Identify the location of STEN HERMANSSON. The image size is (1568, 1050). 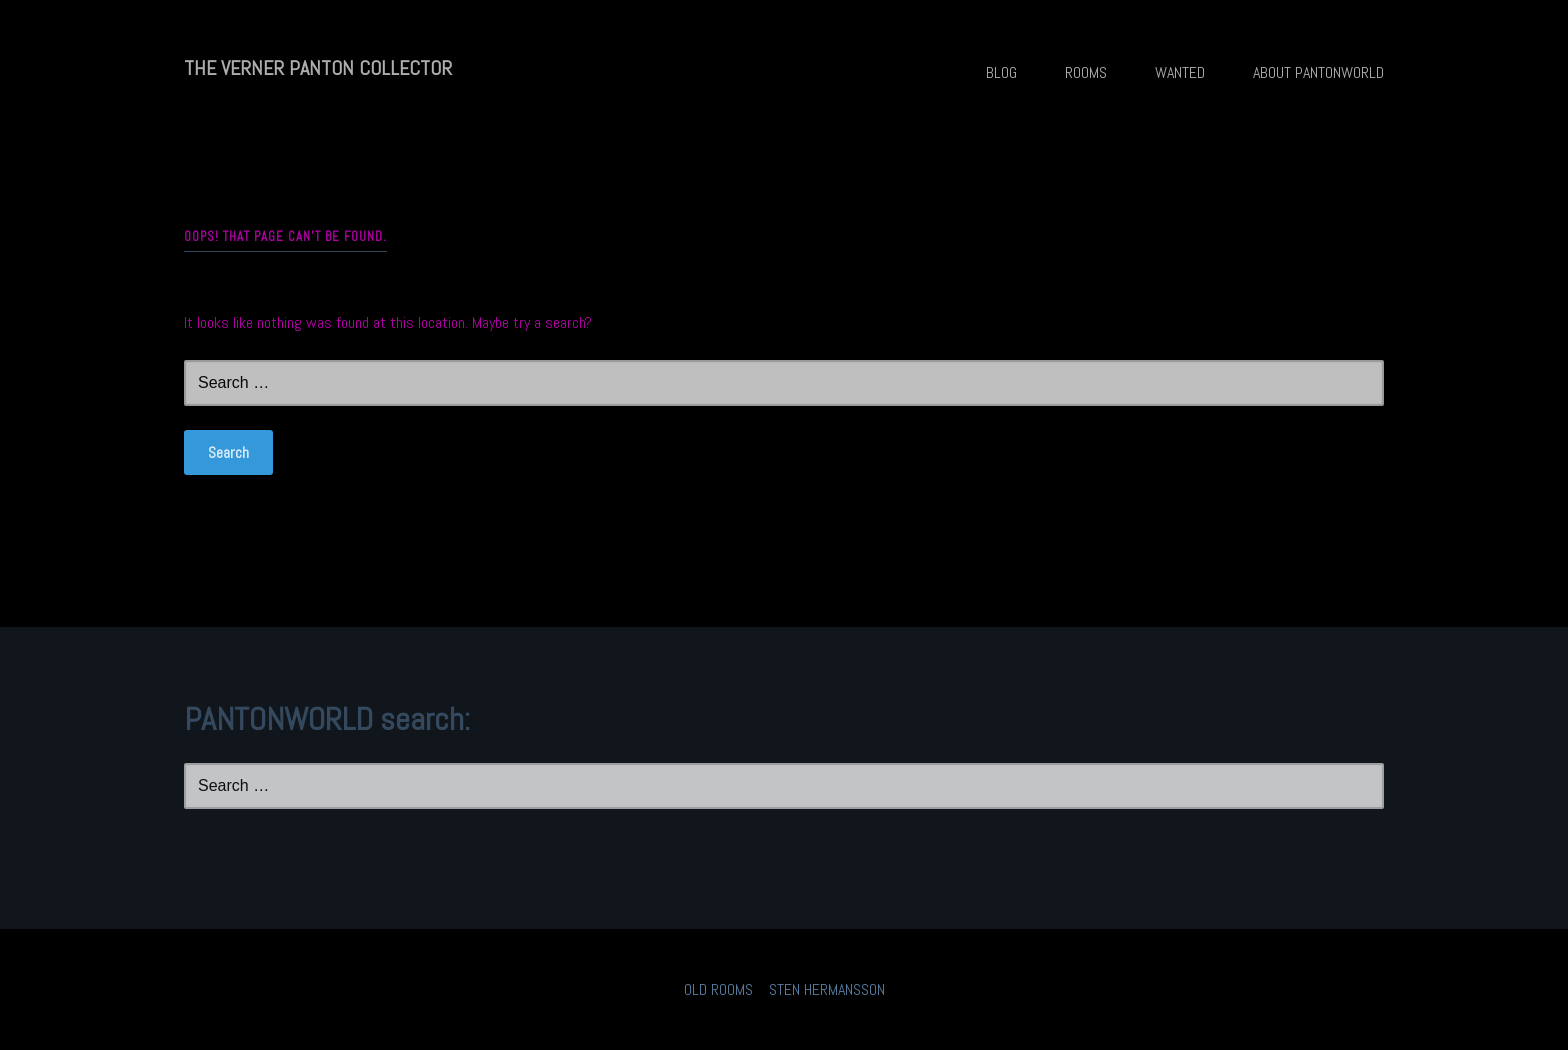
(827, 989).